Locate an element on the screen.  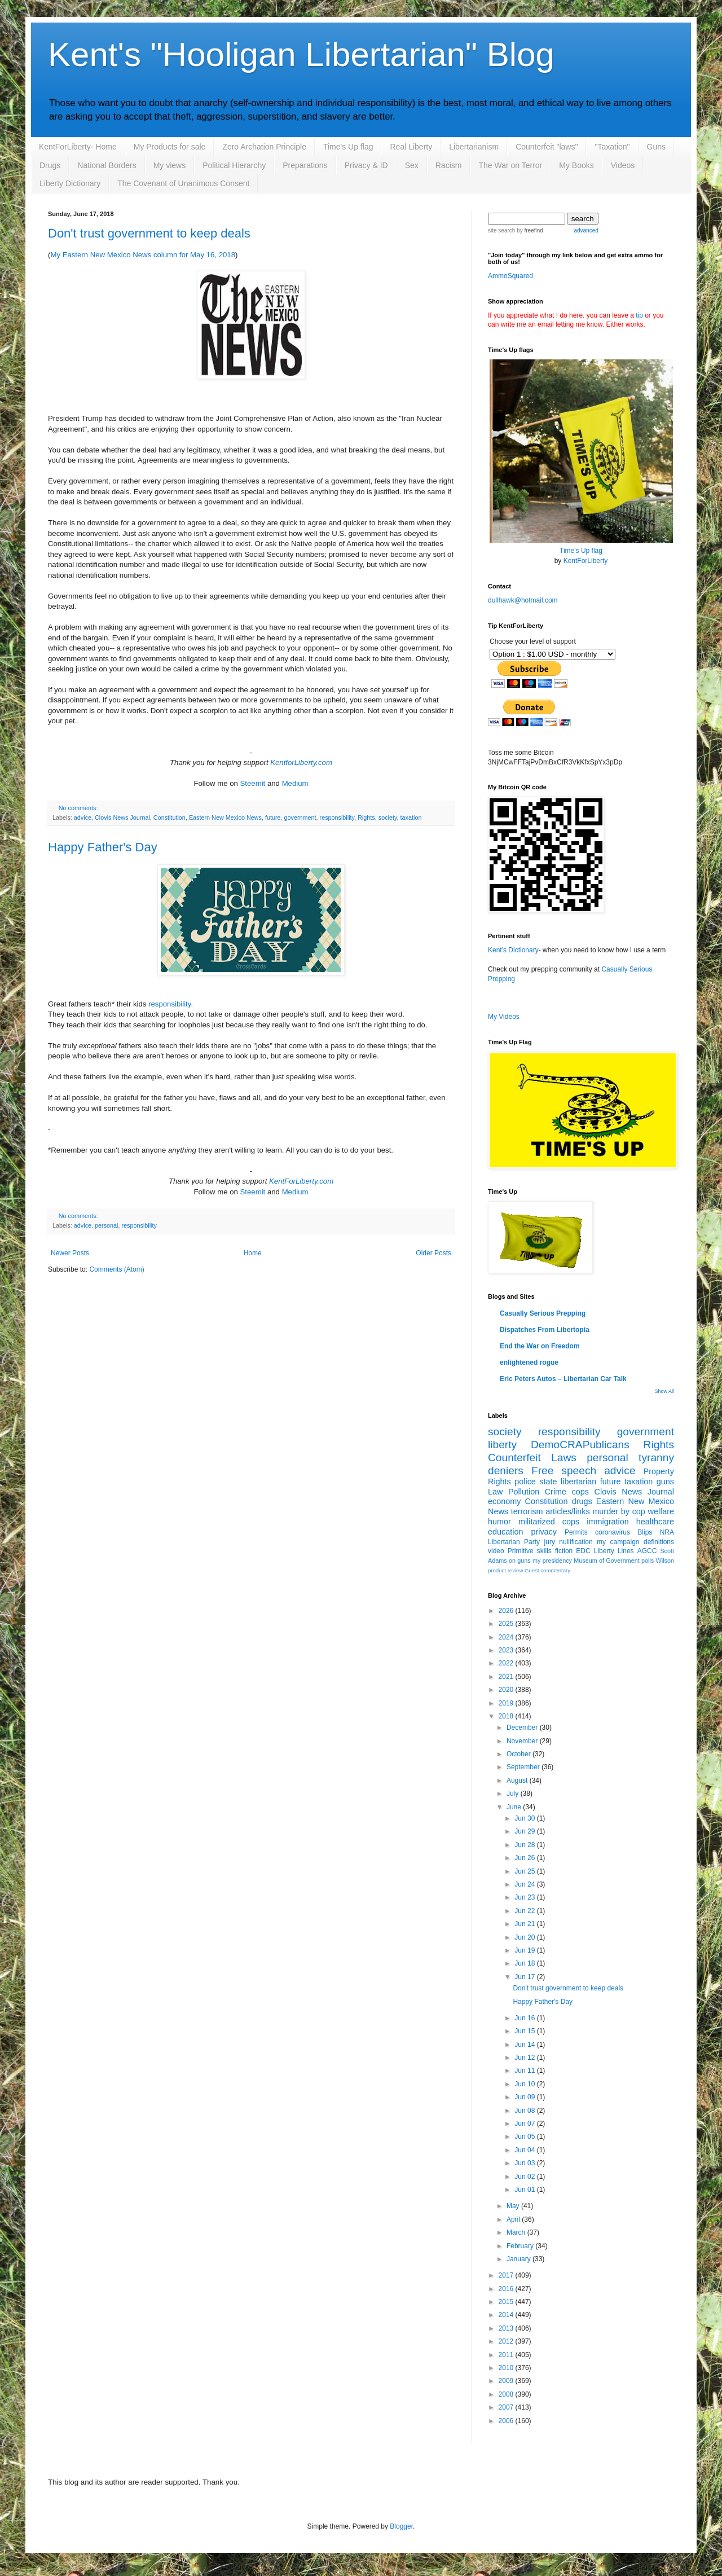
2021 is located at coordinates (507, 1677).